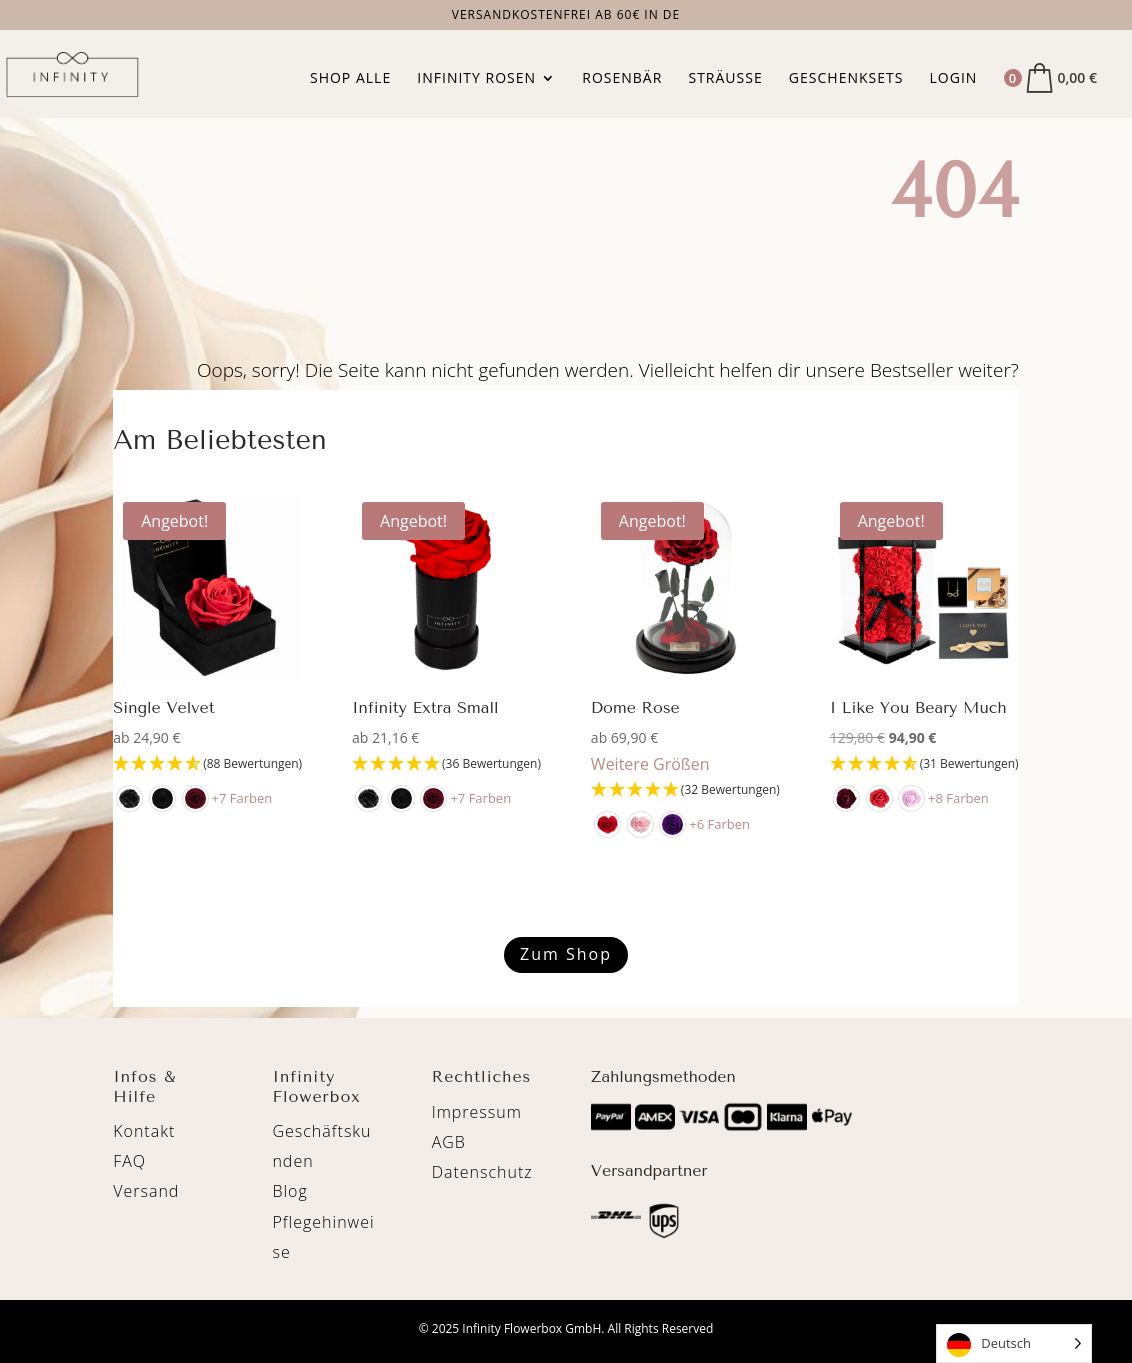 This screenshot has width=1132, height=1363. What do you see at coordinates (725, 79) in the screenshot?
I see `Sträuße` at bounding box center [725, 79].